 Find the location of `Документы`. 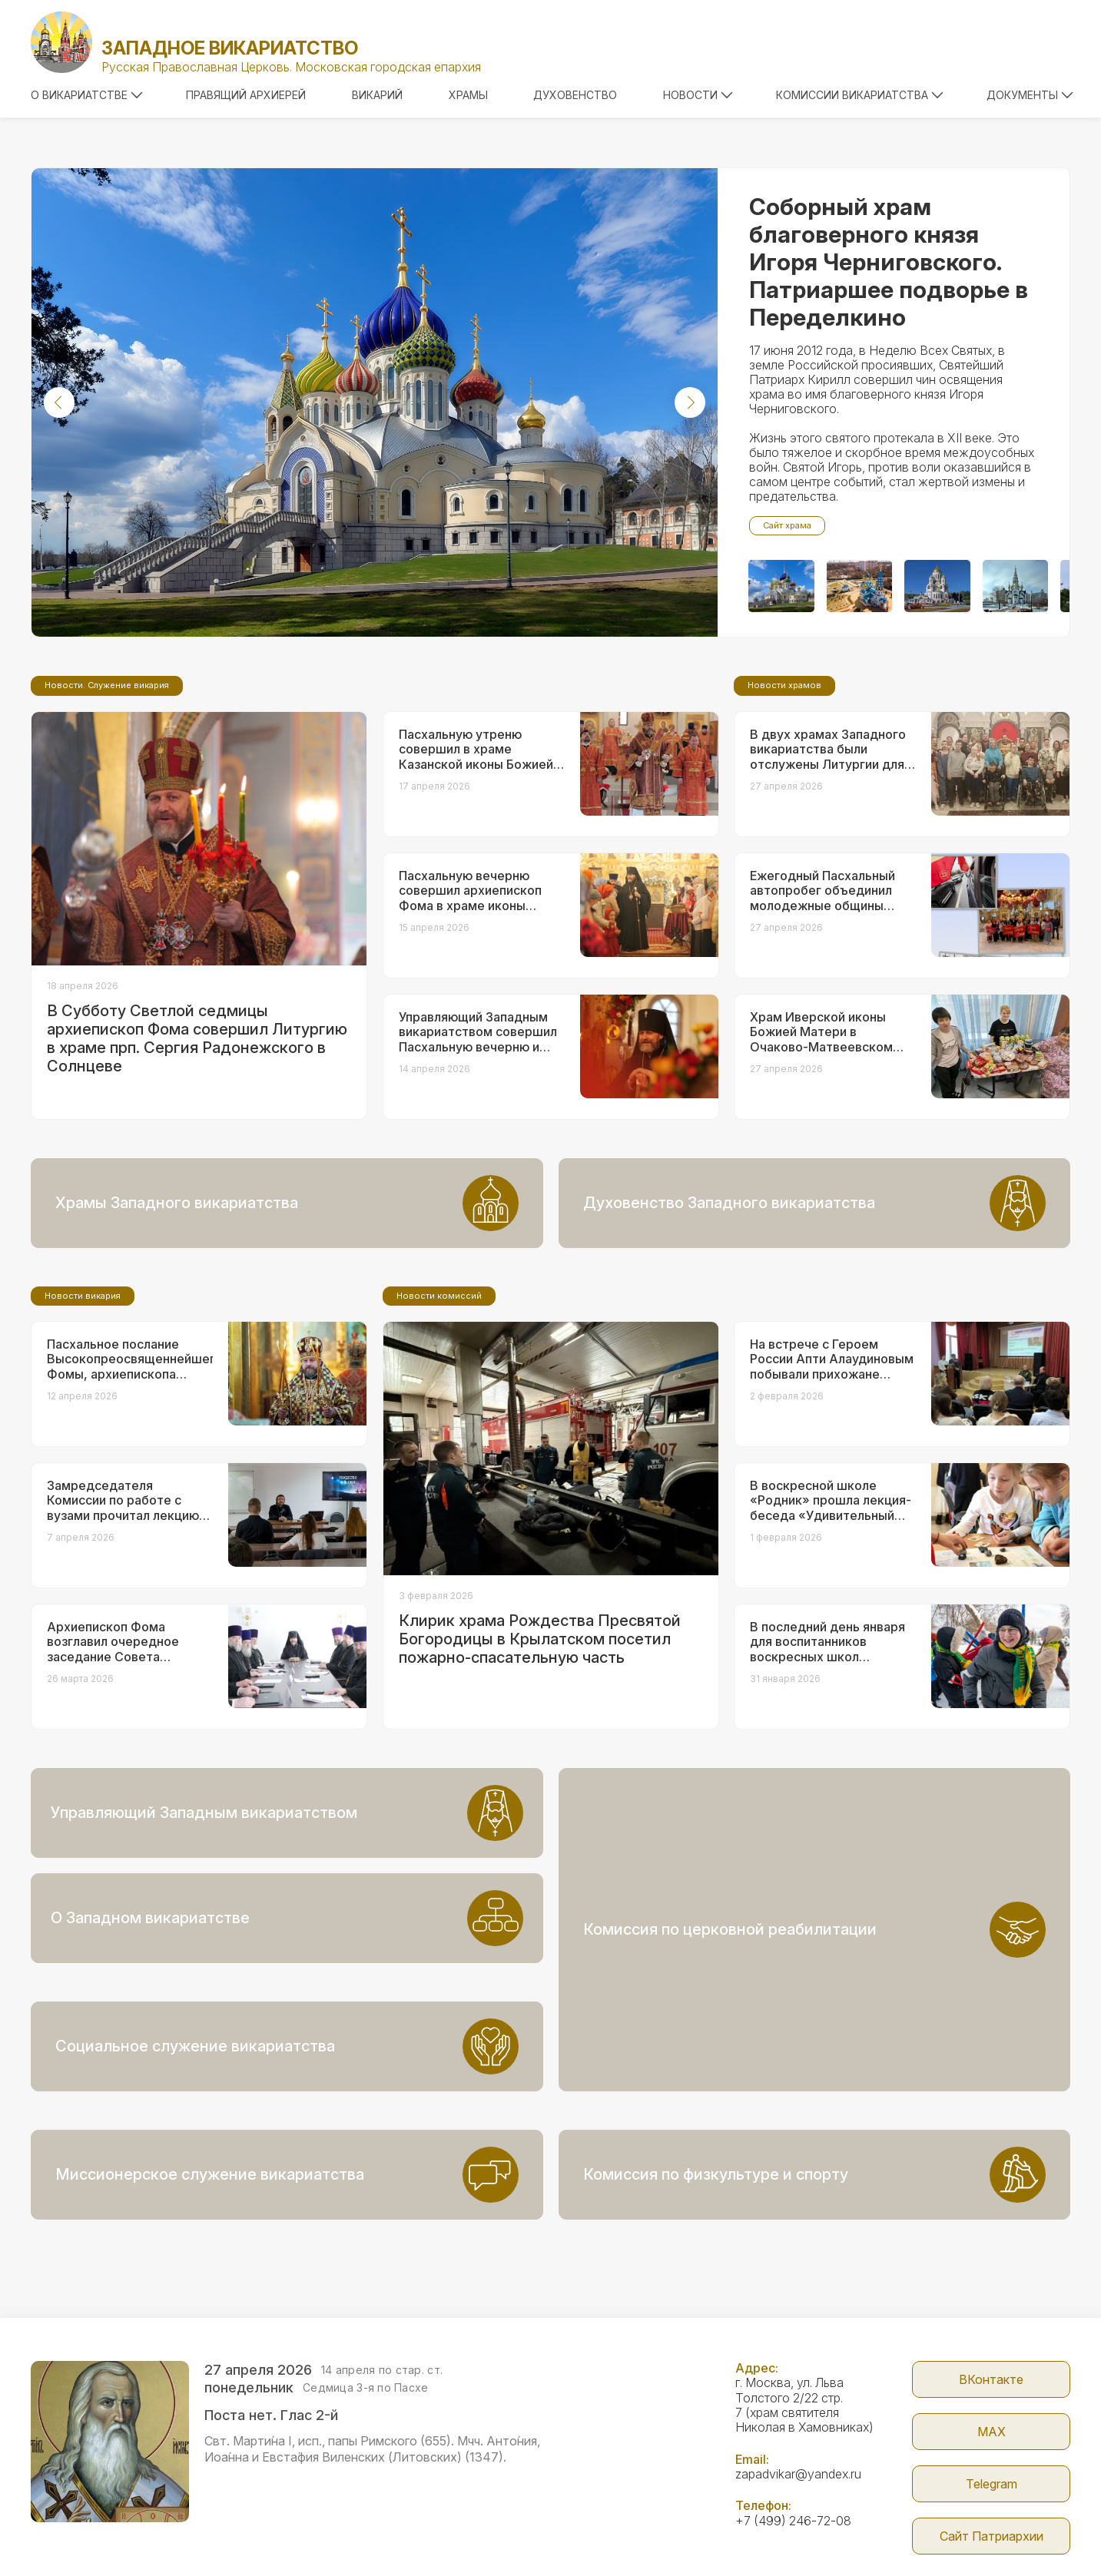

Документы is located at coordinates (1030, 94).